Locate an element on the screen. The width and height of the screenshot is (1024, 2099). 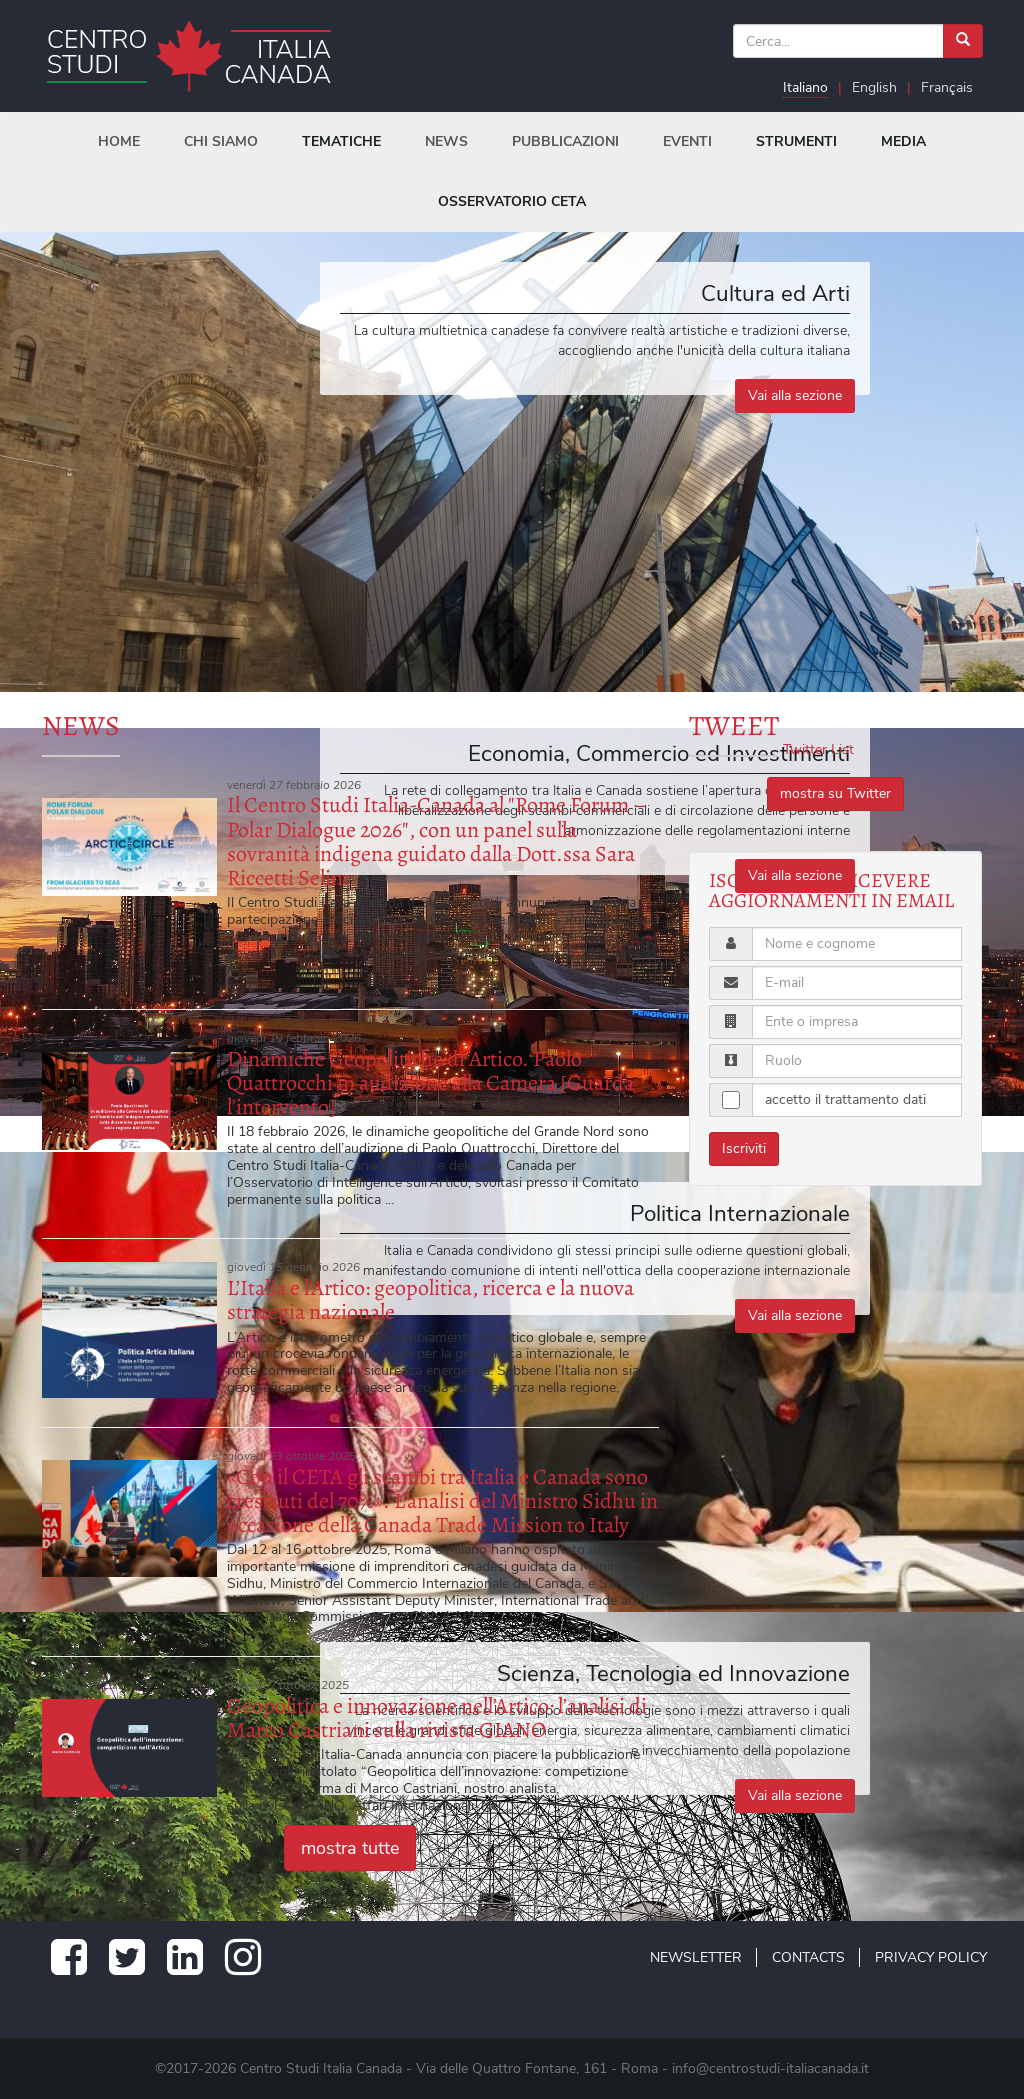
Vai alla sezione is located at coordinates (795, 395).